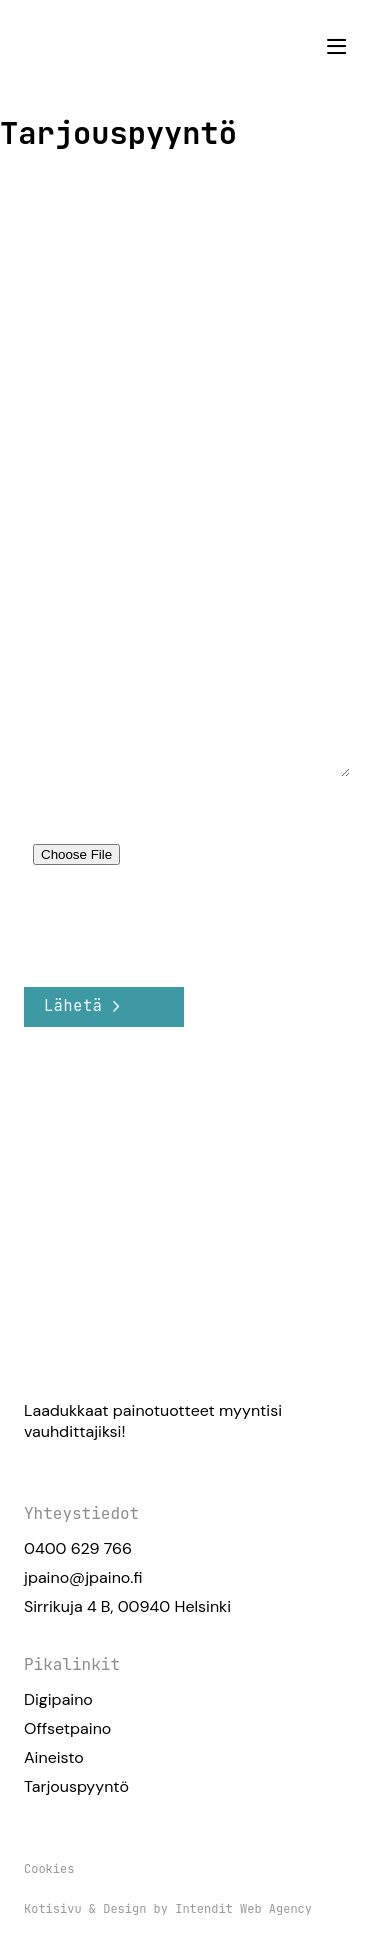 The height and width of the screenshot is (1941, 375). Describe the element at coordinates (87, 939) in the screenshot. I see `Tietosuojakäytäntö` at that location.